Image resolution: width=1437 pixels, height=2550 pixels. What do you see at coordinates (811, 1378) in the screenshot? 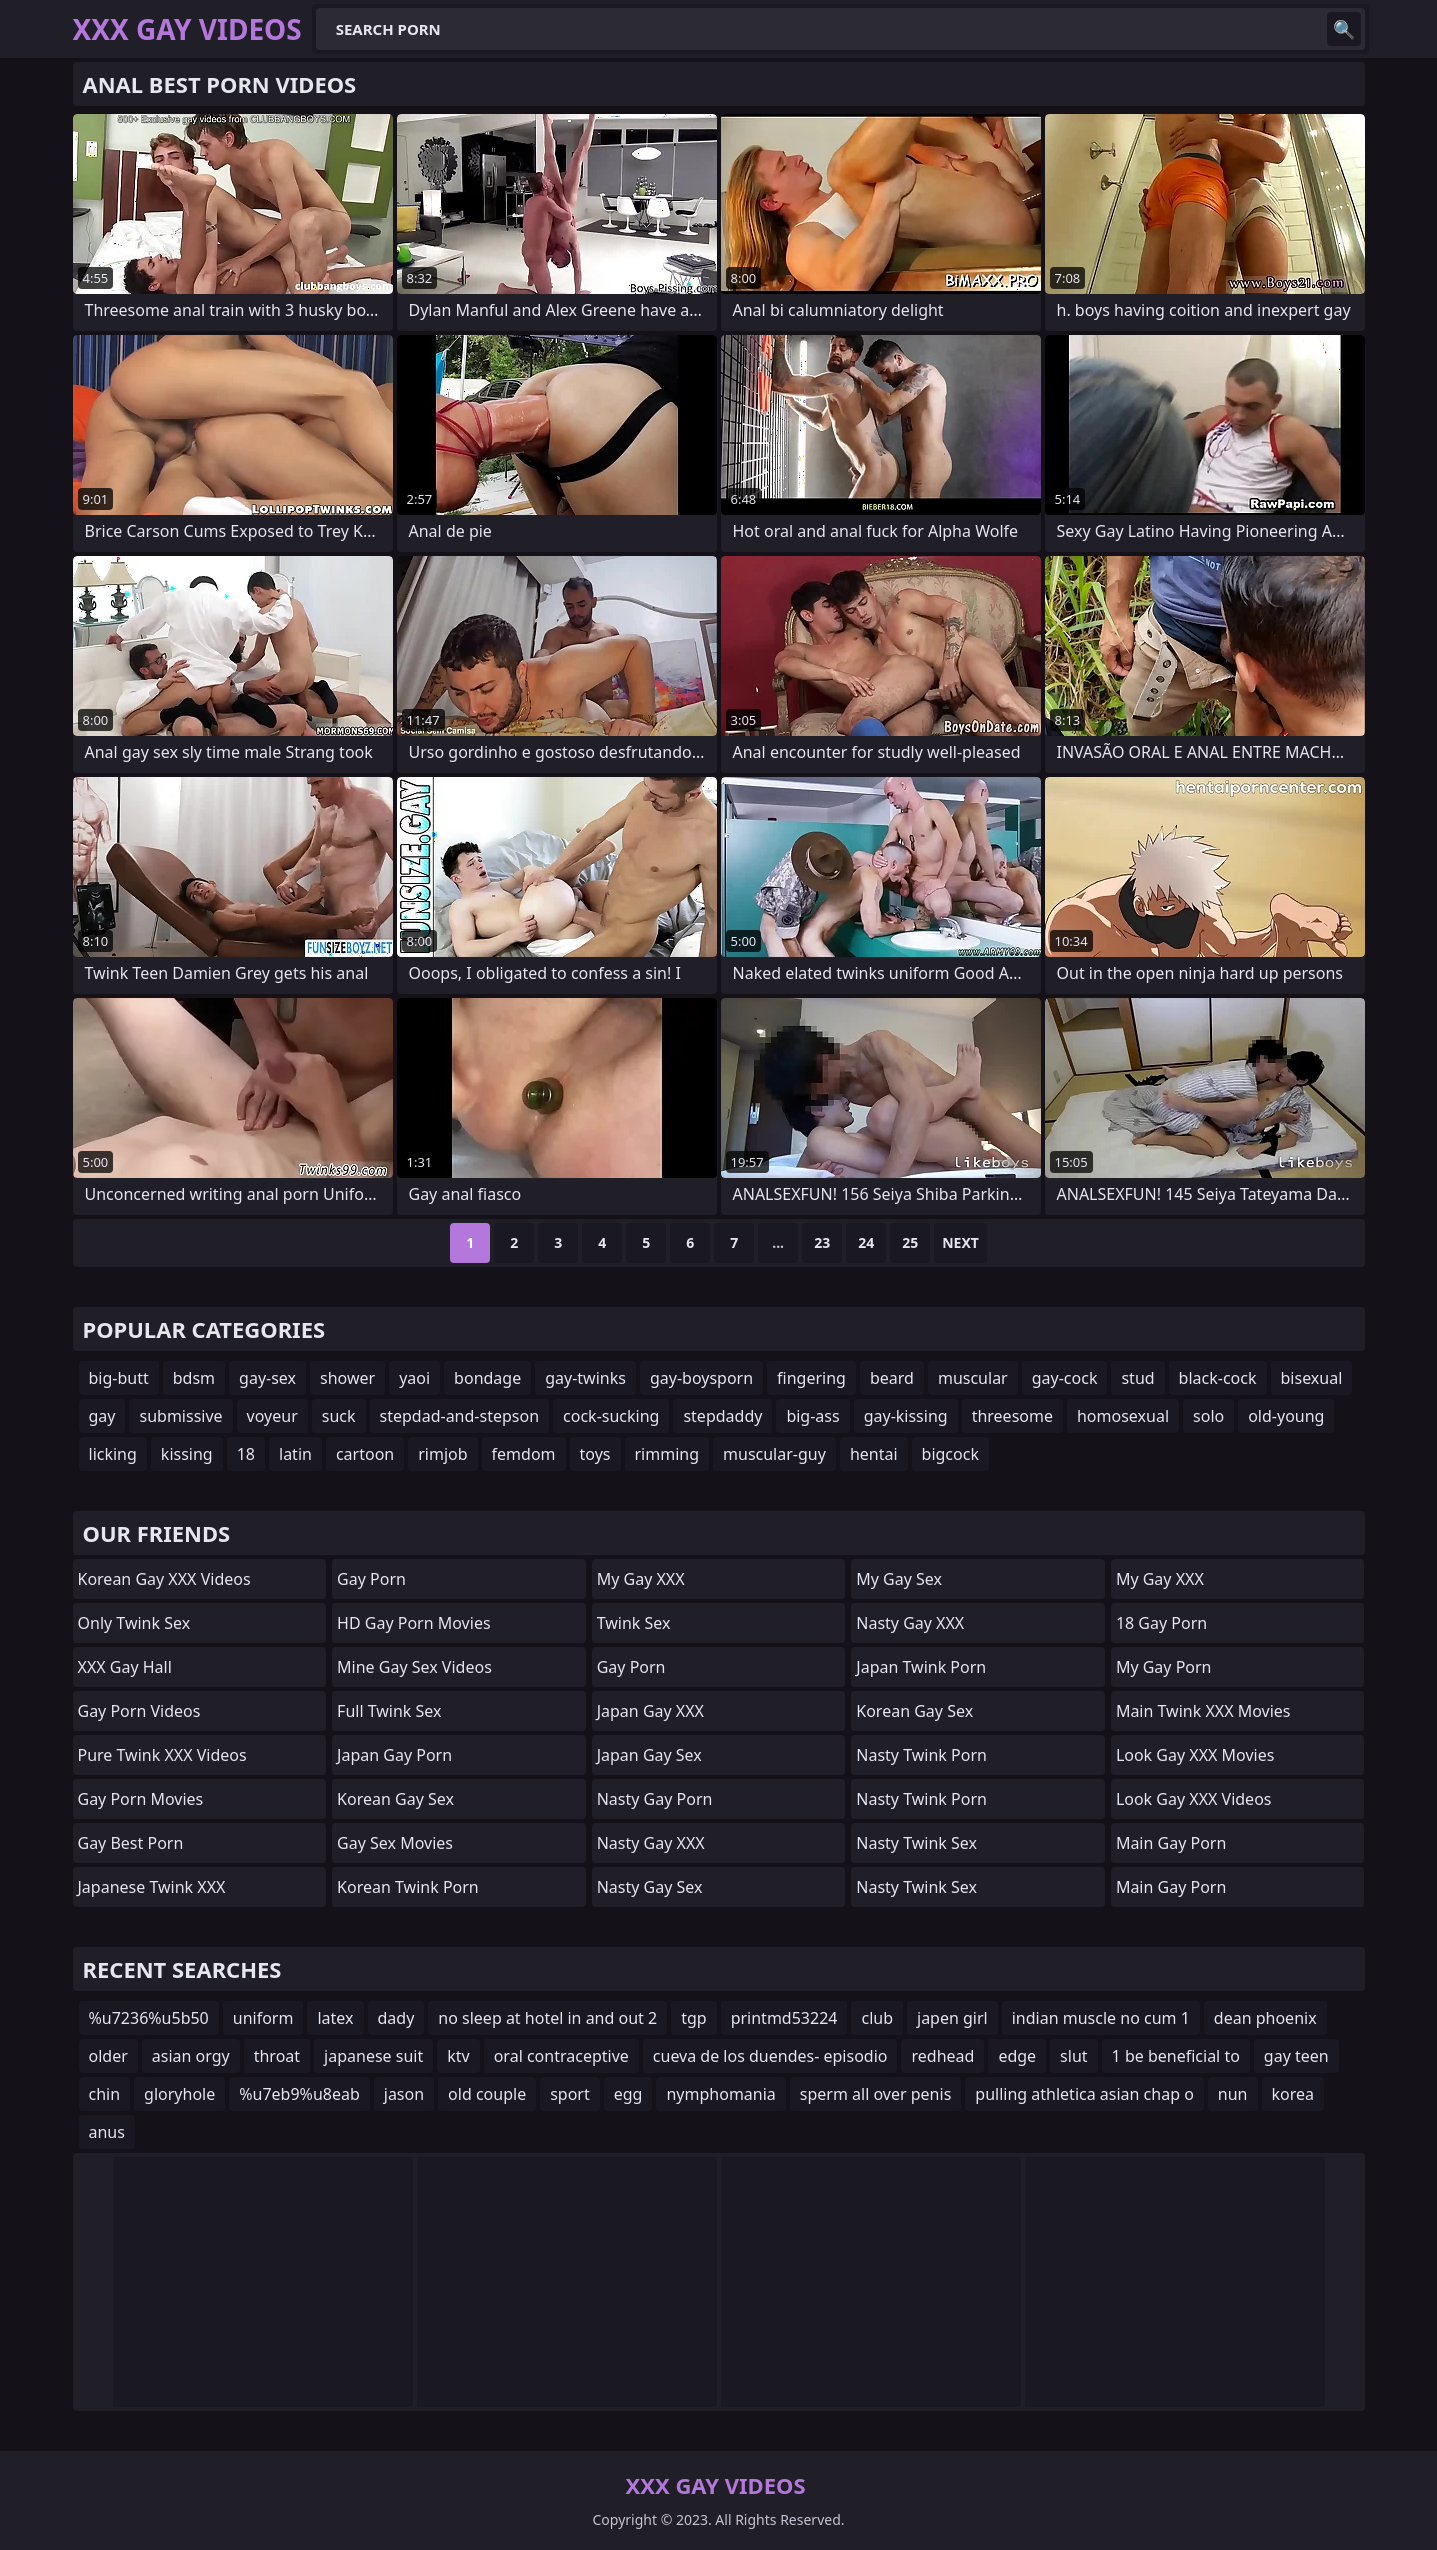
I see `fingering` at bounding box center [811, 1378].